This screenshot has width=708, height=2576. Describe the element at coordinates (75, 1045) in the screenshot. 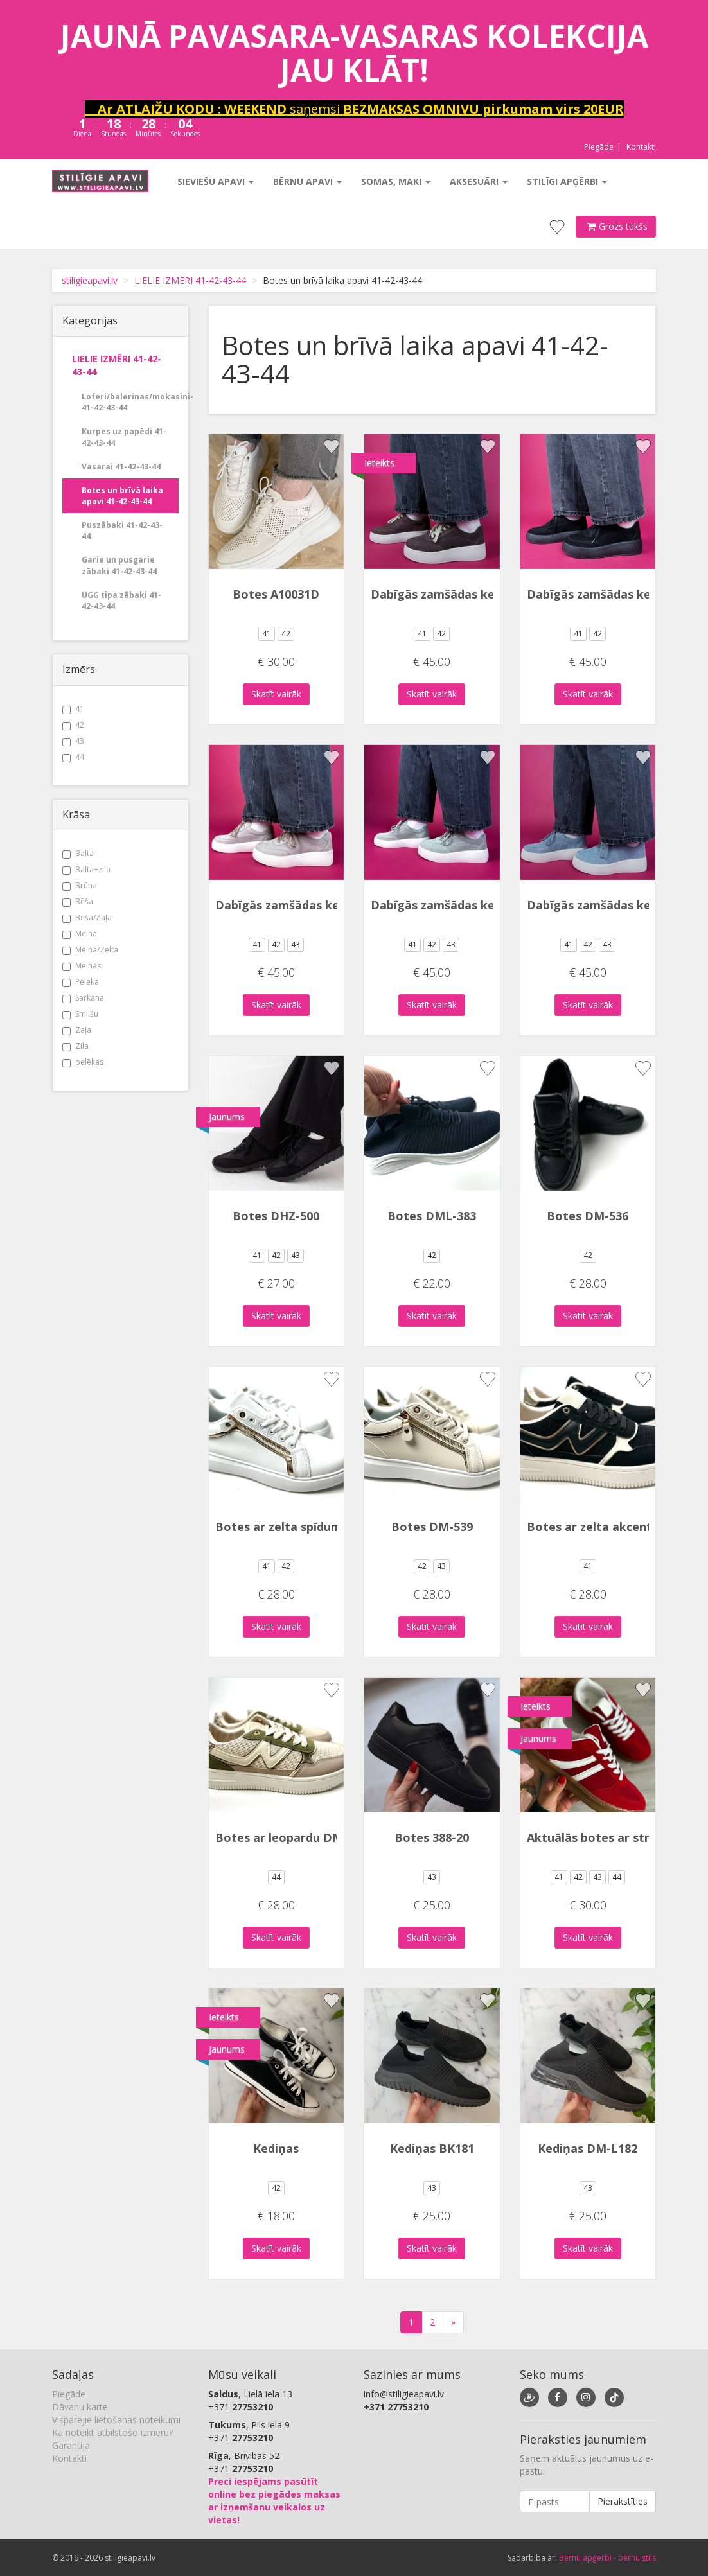

I see `Zila` at that location.